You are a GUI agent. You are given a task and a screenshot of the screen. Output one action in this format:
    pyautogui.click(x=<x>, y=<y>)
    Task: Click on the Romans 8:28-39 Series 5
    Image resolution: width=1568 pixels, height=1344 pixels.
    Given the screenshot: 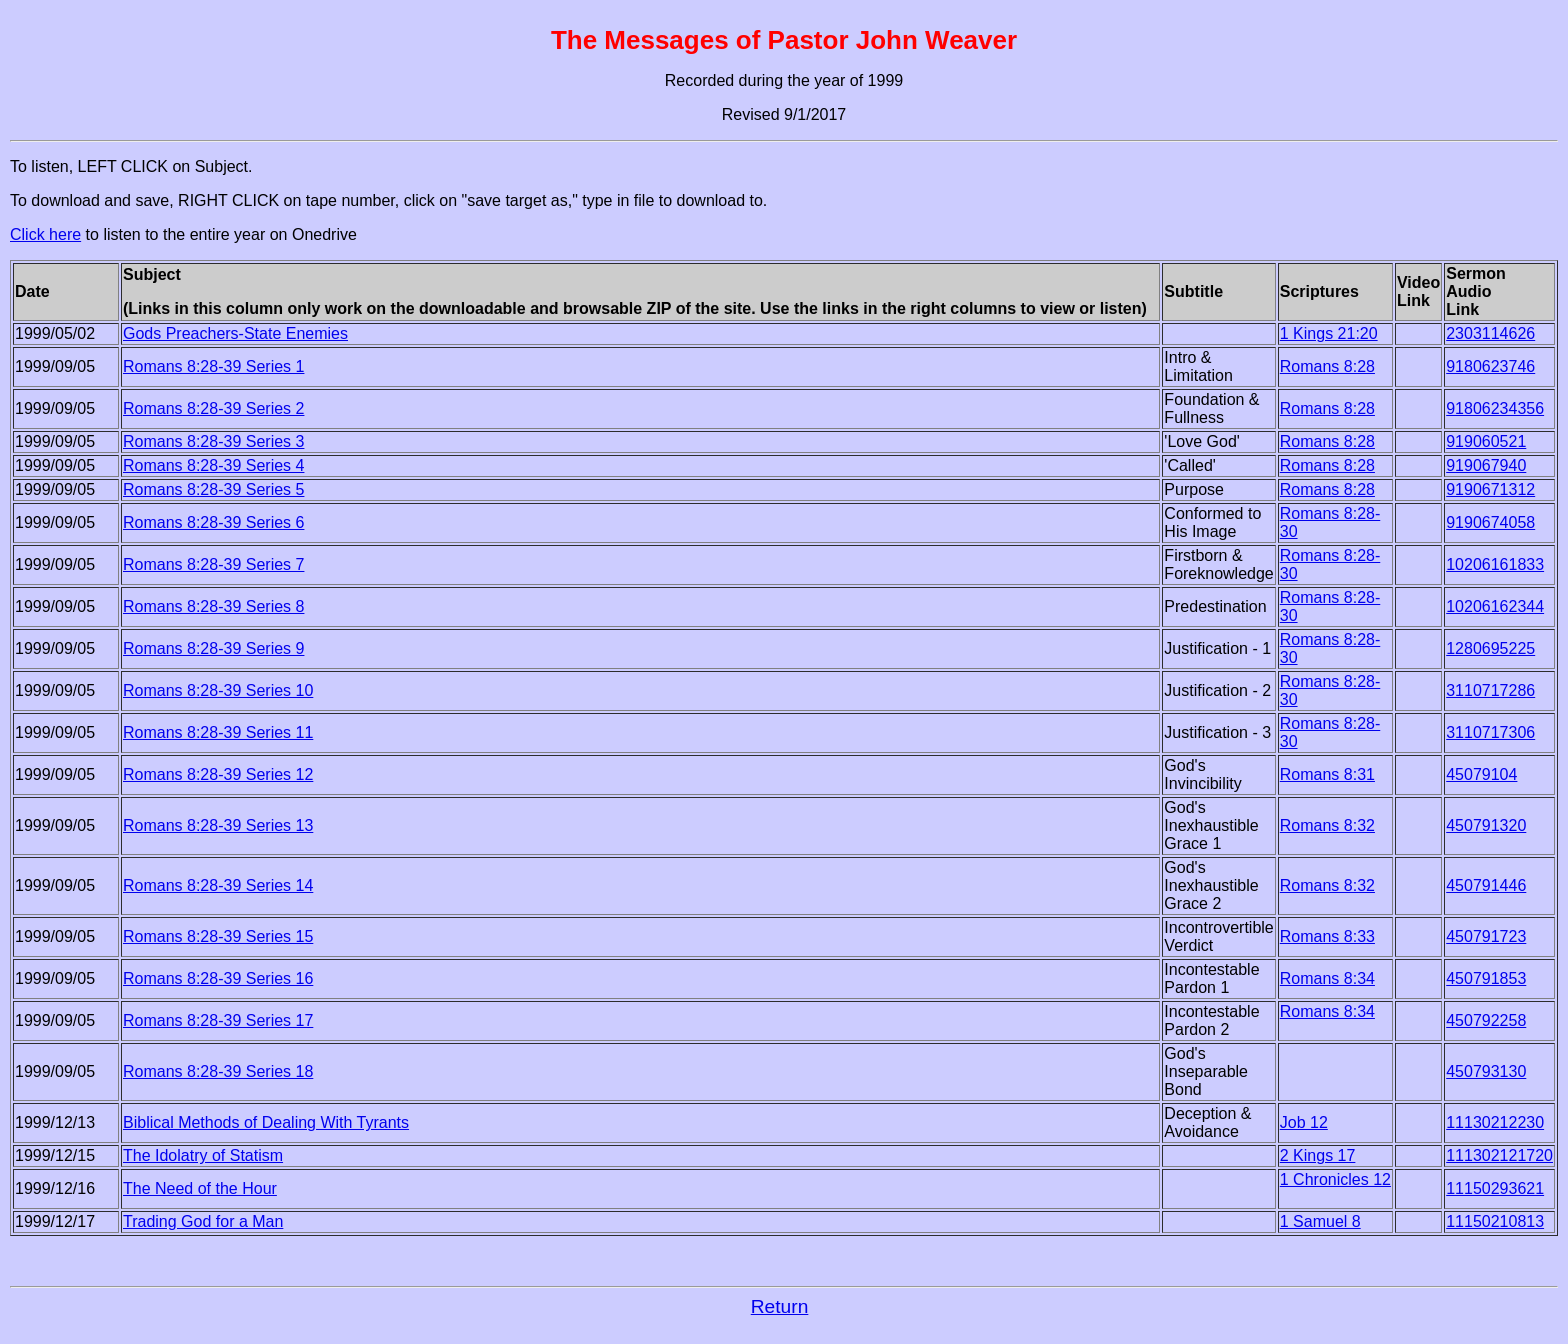 What is the action you would take?
    pyautogui.click(x=213, y=489)
    